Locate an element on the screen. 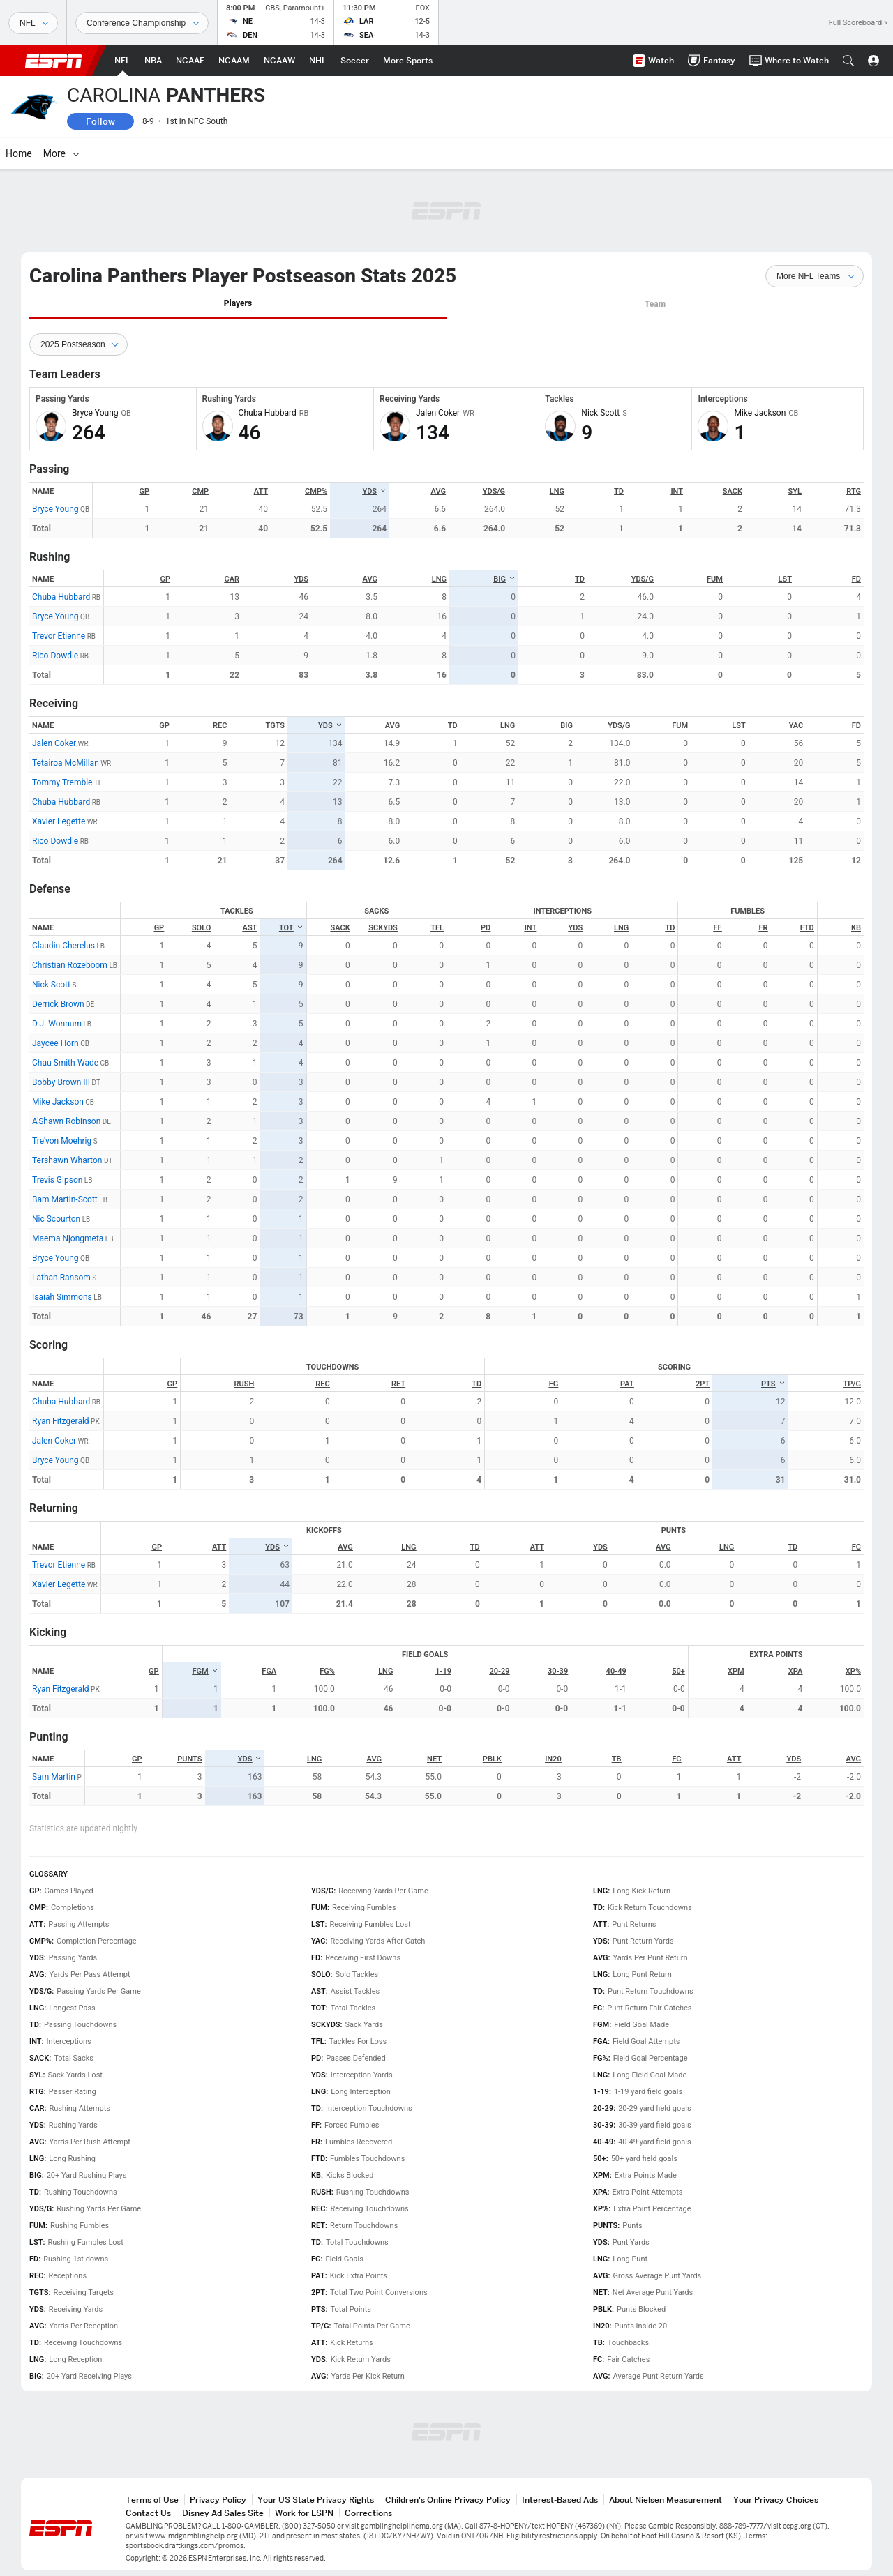 Image resolution: width=893 pixels, height=2576 pixels. [ESPN Soccer Home Page] is located at coordinates (354, 60).